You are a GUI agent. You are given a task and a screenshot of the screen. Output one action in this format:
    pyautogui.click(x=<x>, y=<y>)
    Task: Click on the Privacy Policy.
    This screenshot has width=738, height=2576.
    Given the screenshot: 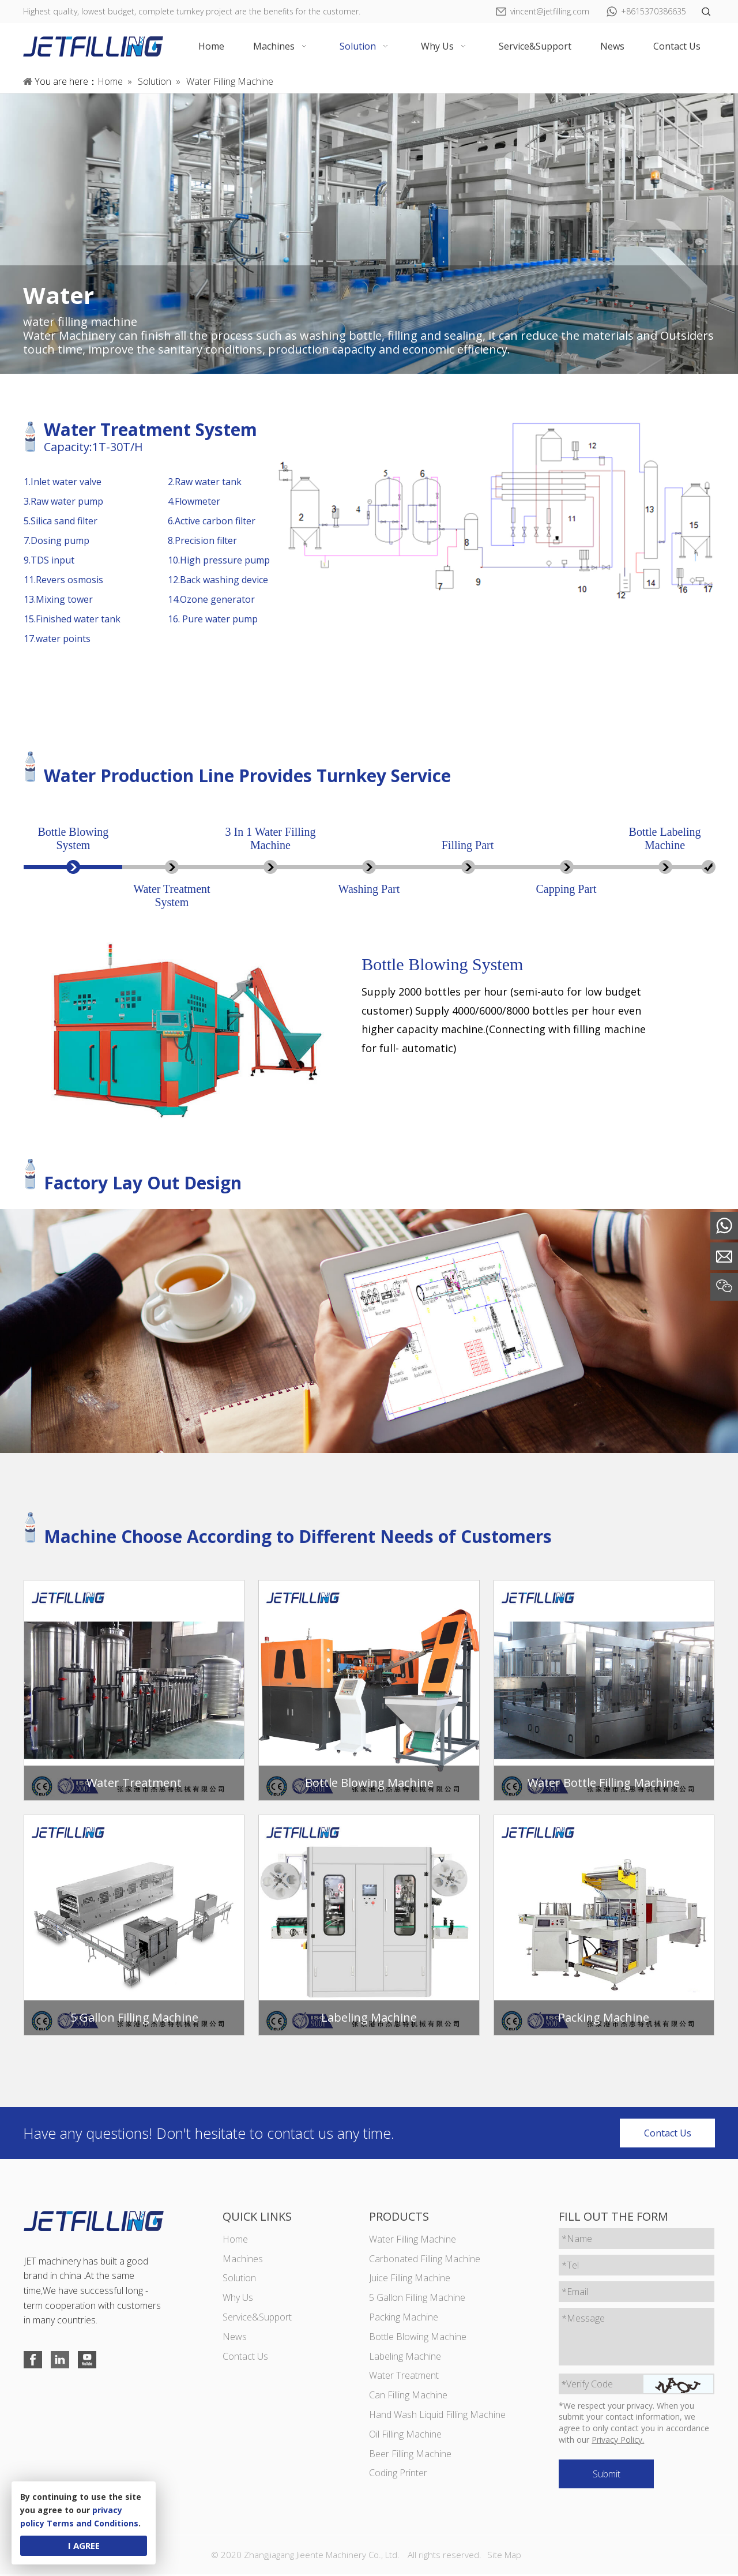 What is the action you would take?
    pyautogui.click(x=618, y=2440)
    